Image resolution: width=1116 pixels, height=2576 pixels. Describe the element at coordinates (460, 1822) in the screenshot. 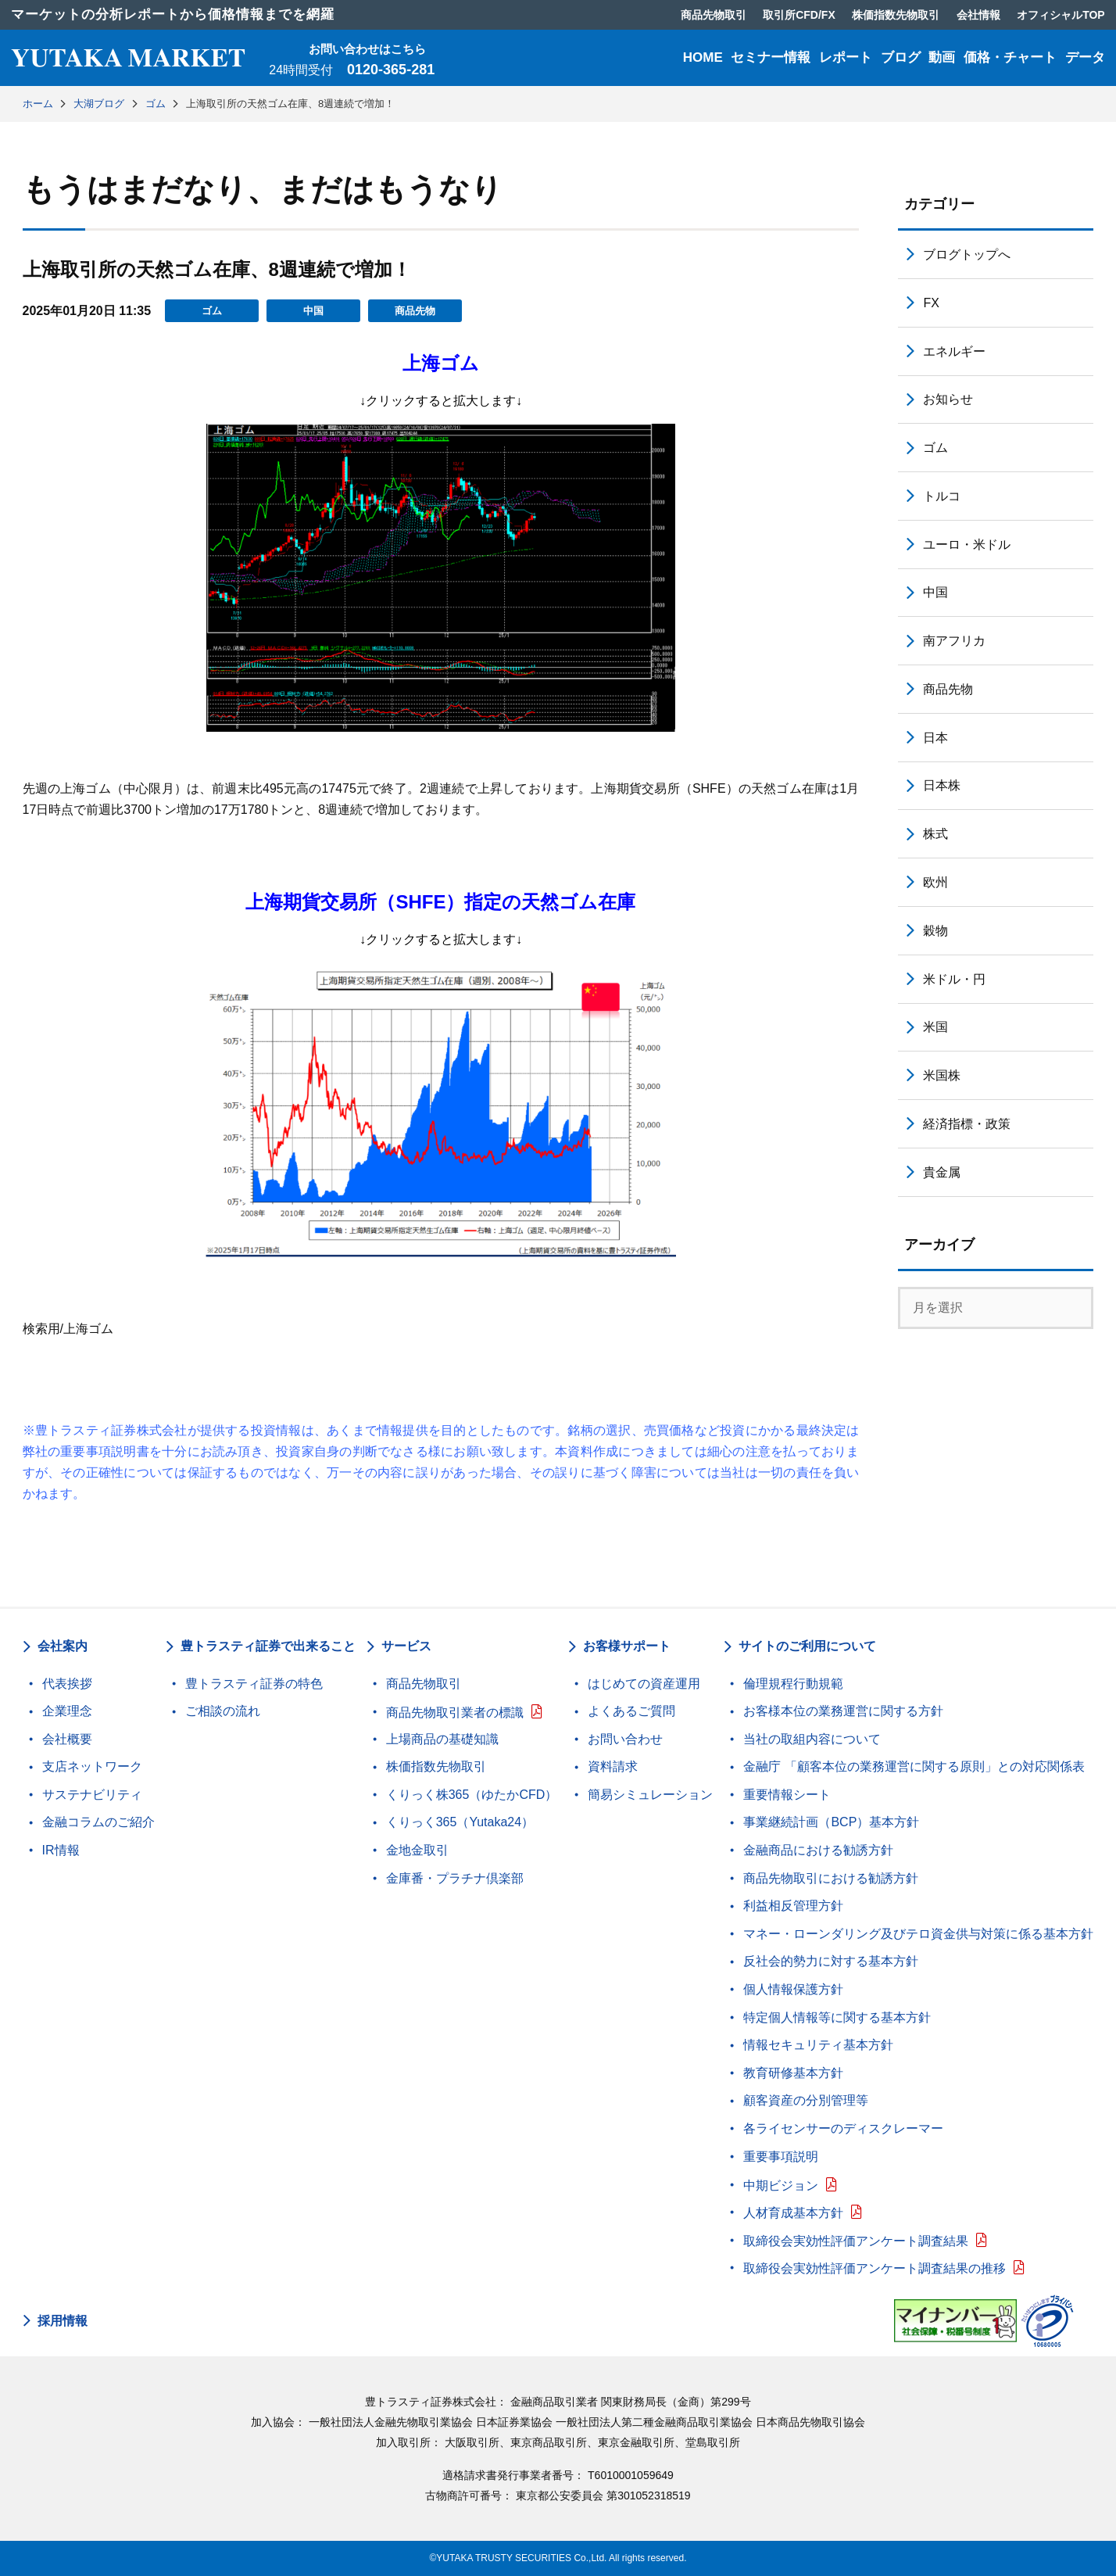

I see `くりっく365（Yutaka24）` at that location.